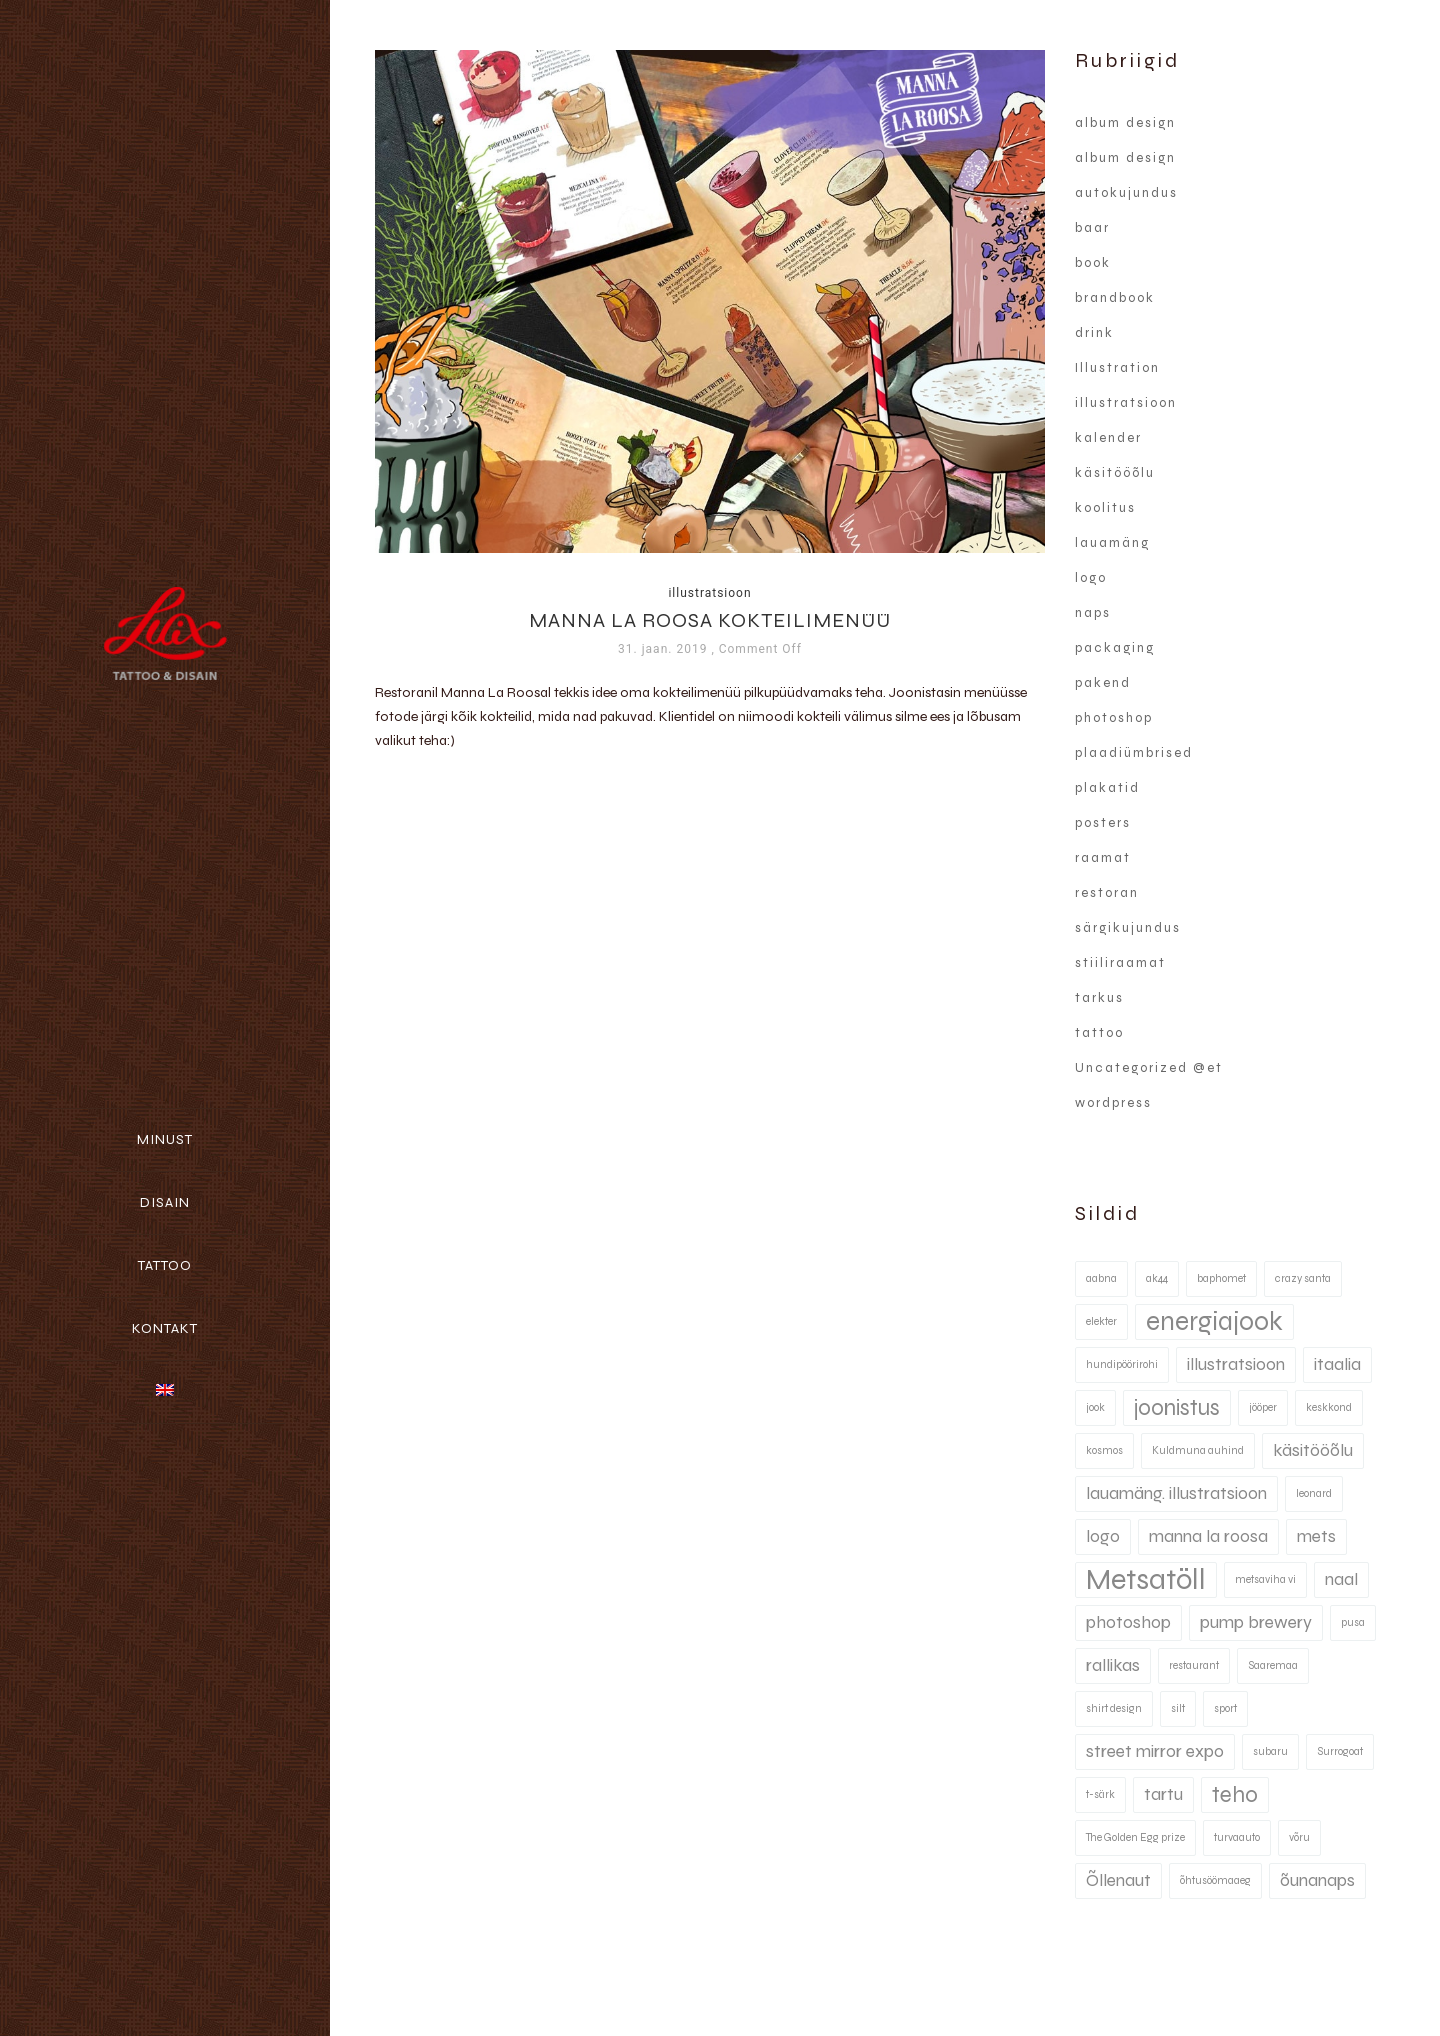 The image size is (1440, 2036). I want to click on itaalia [itaalia (2 elementi)], so click(1337, 1364).